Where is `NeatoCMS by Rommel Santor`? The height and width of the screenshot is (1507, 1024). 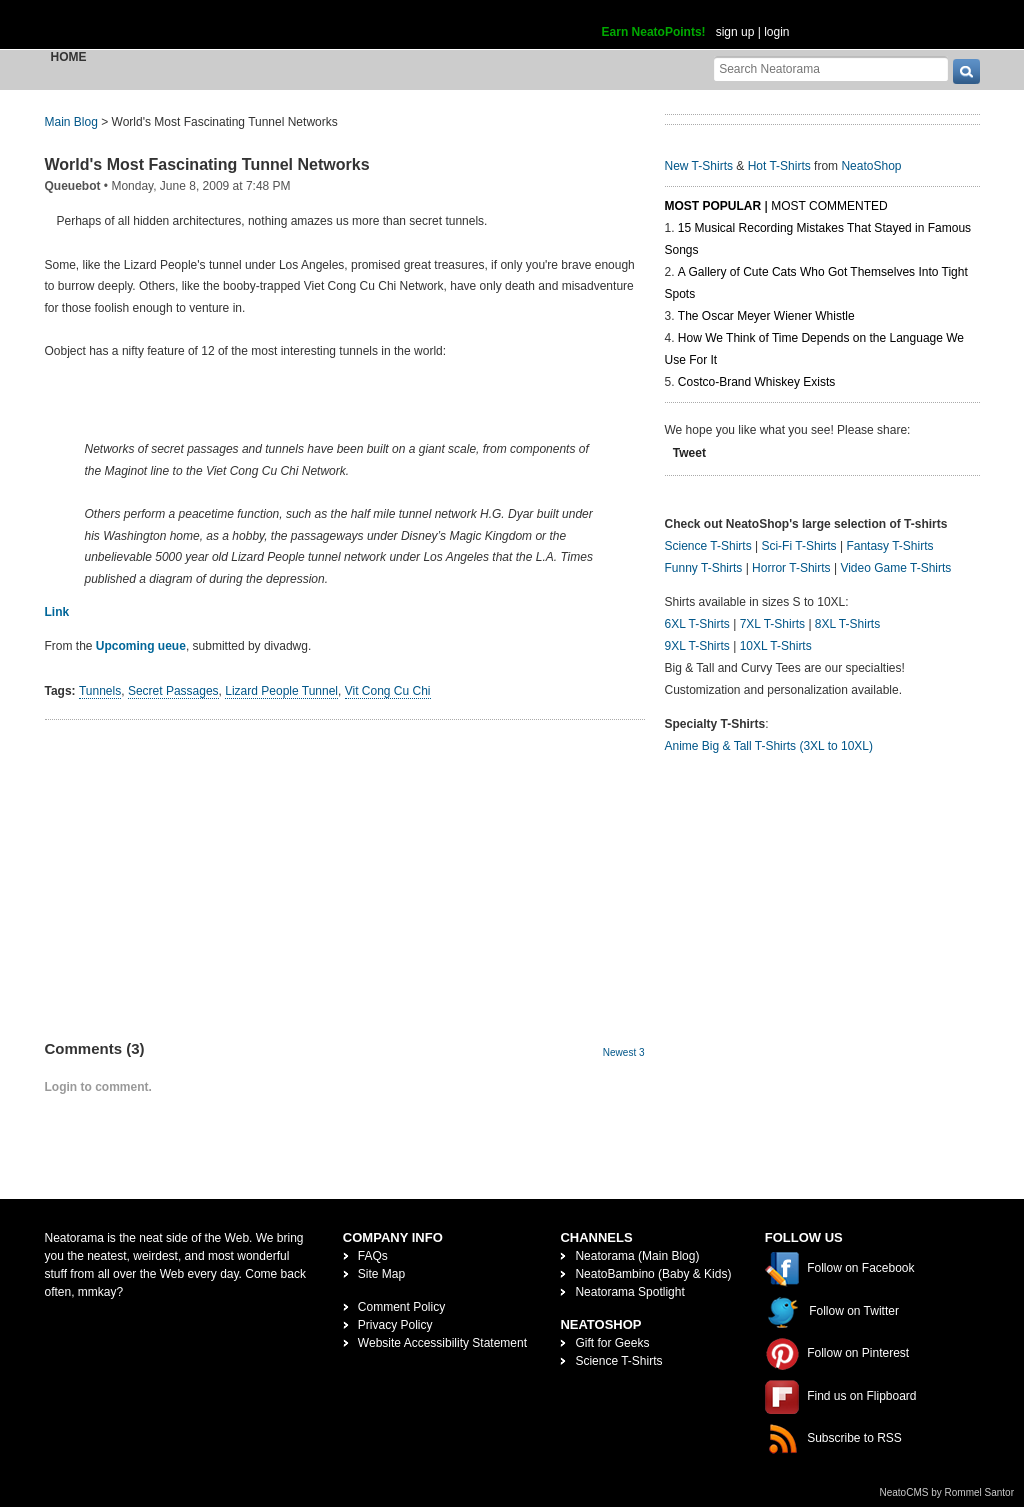 NeatoCMS by Rommel Santor is located at coordinates (947, 1492).